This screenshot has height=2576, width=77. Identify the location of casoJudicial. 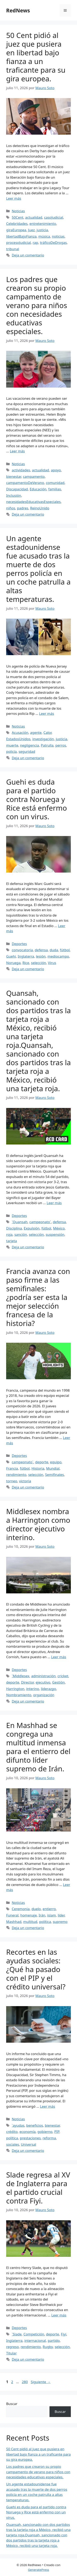
(53, 217).